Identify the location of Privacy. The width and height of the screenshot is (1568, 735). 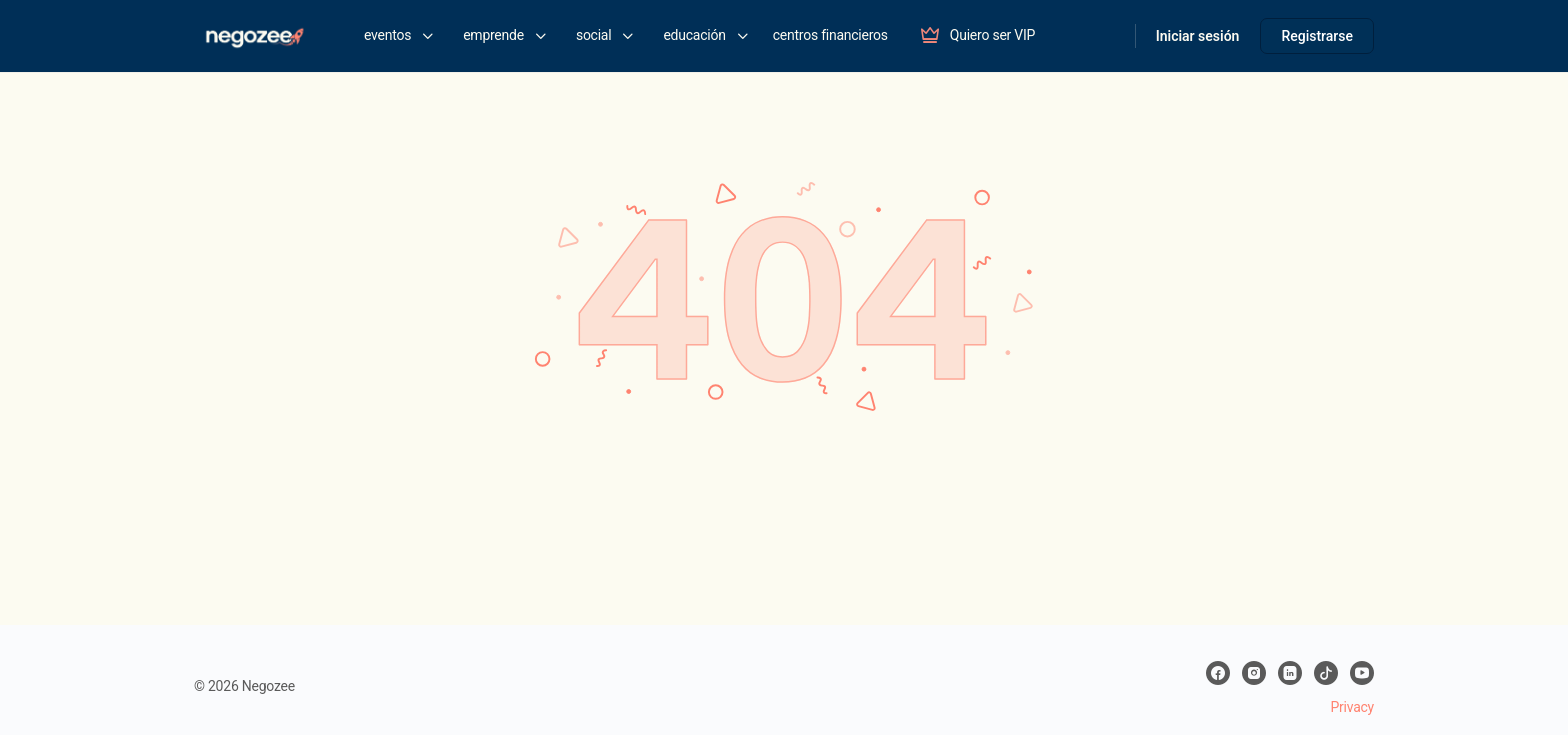
(1352, 707).